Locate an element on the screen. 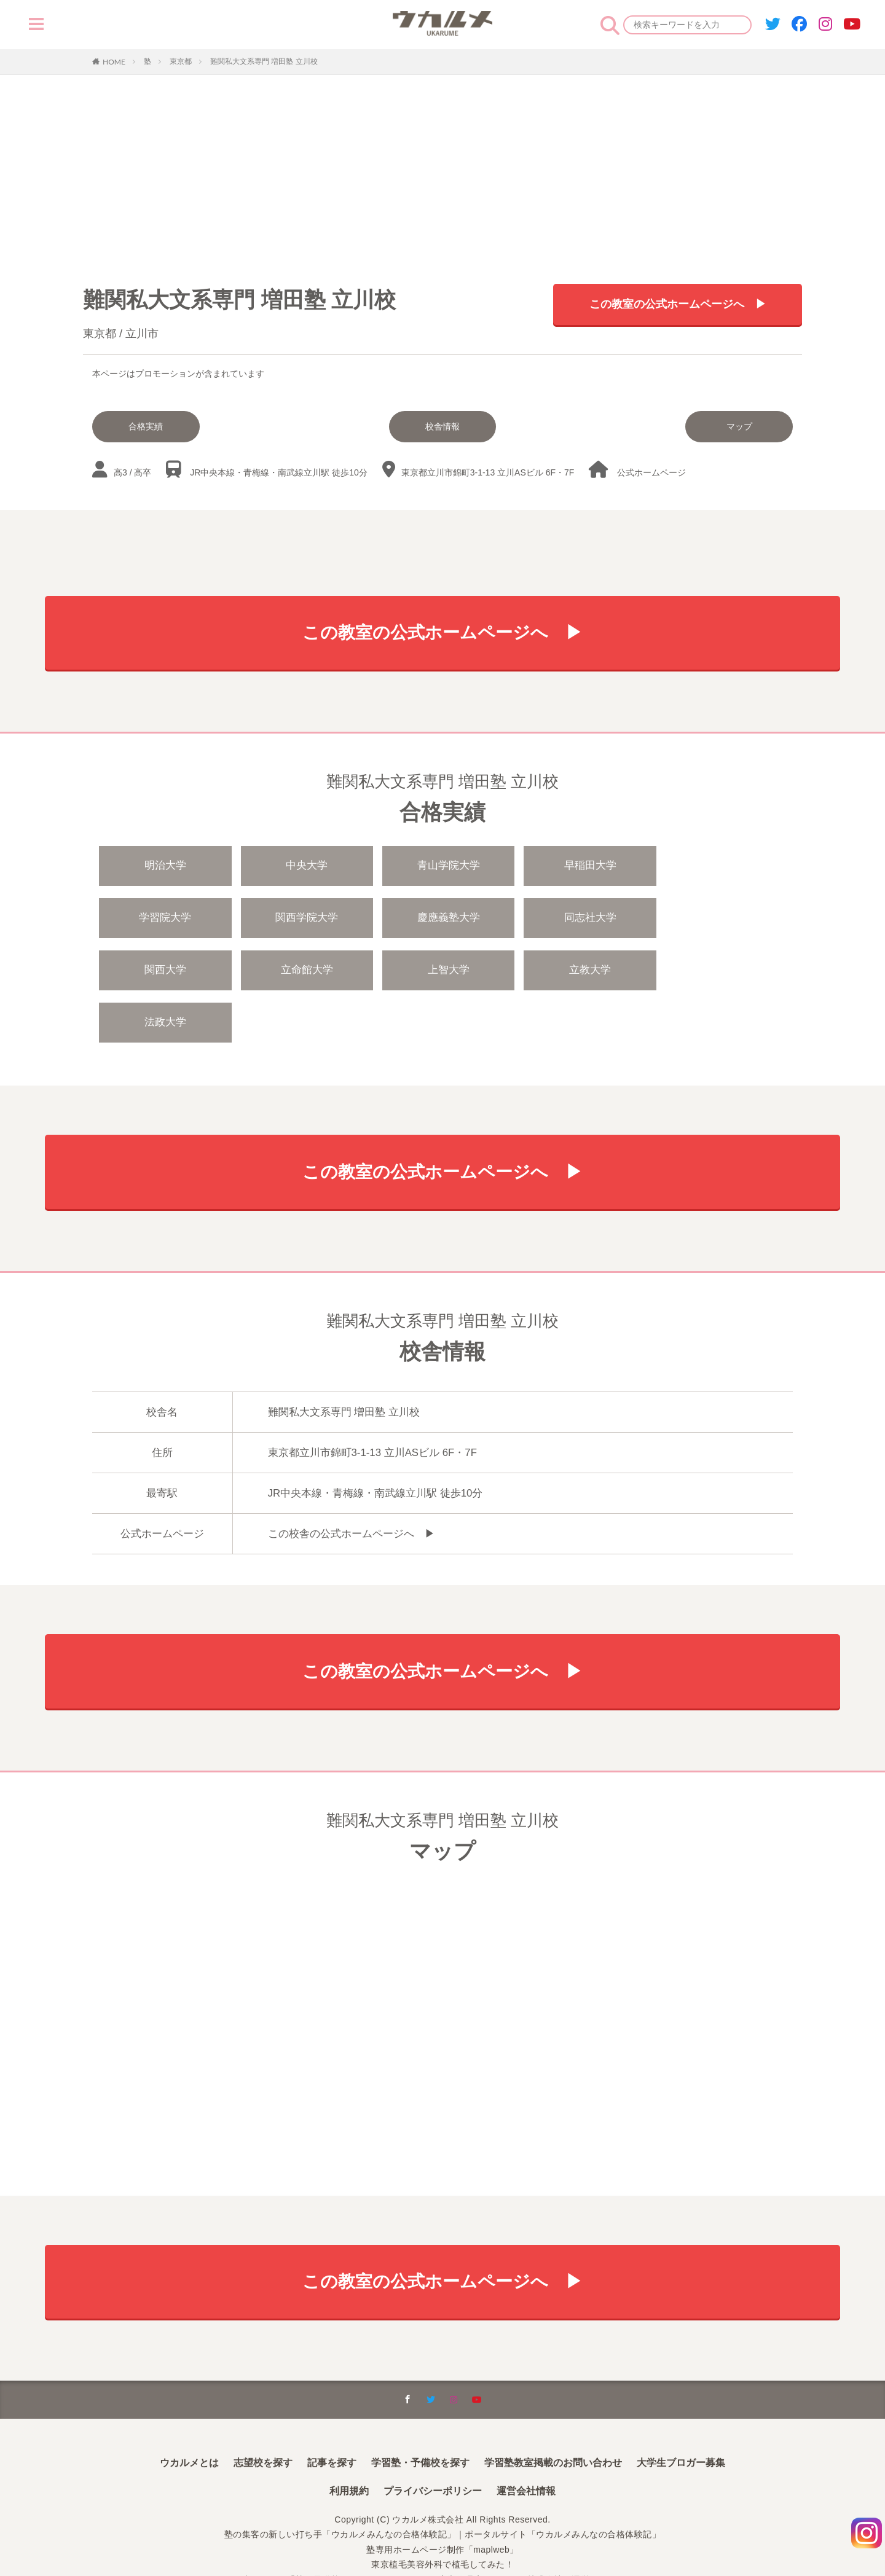 The width and height of the screenshot is (885, 2576). HOME is located at coordinates (114, 61).